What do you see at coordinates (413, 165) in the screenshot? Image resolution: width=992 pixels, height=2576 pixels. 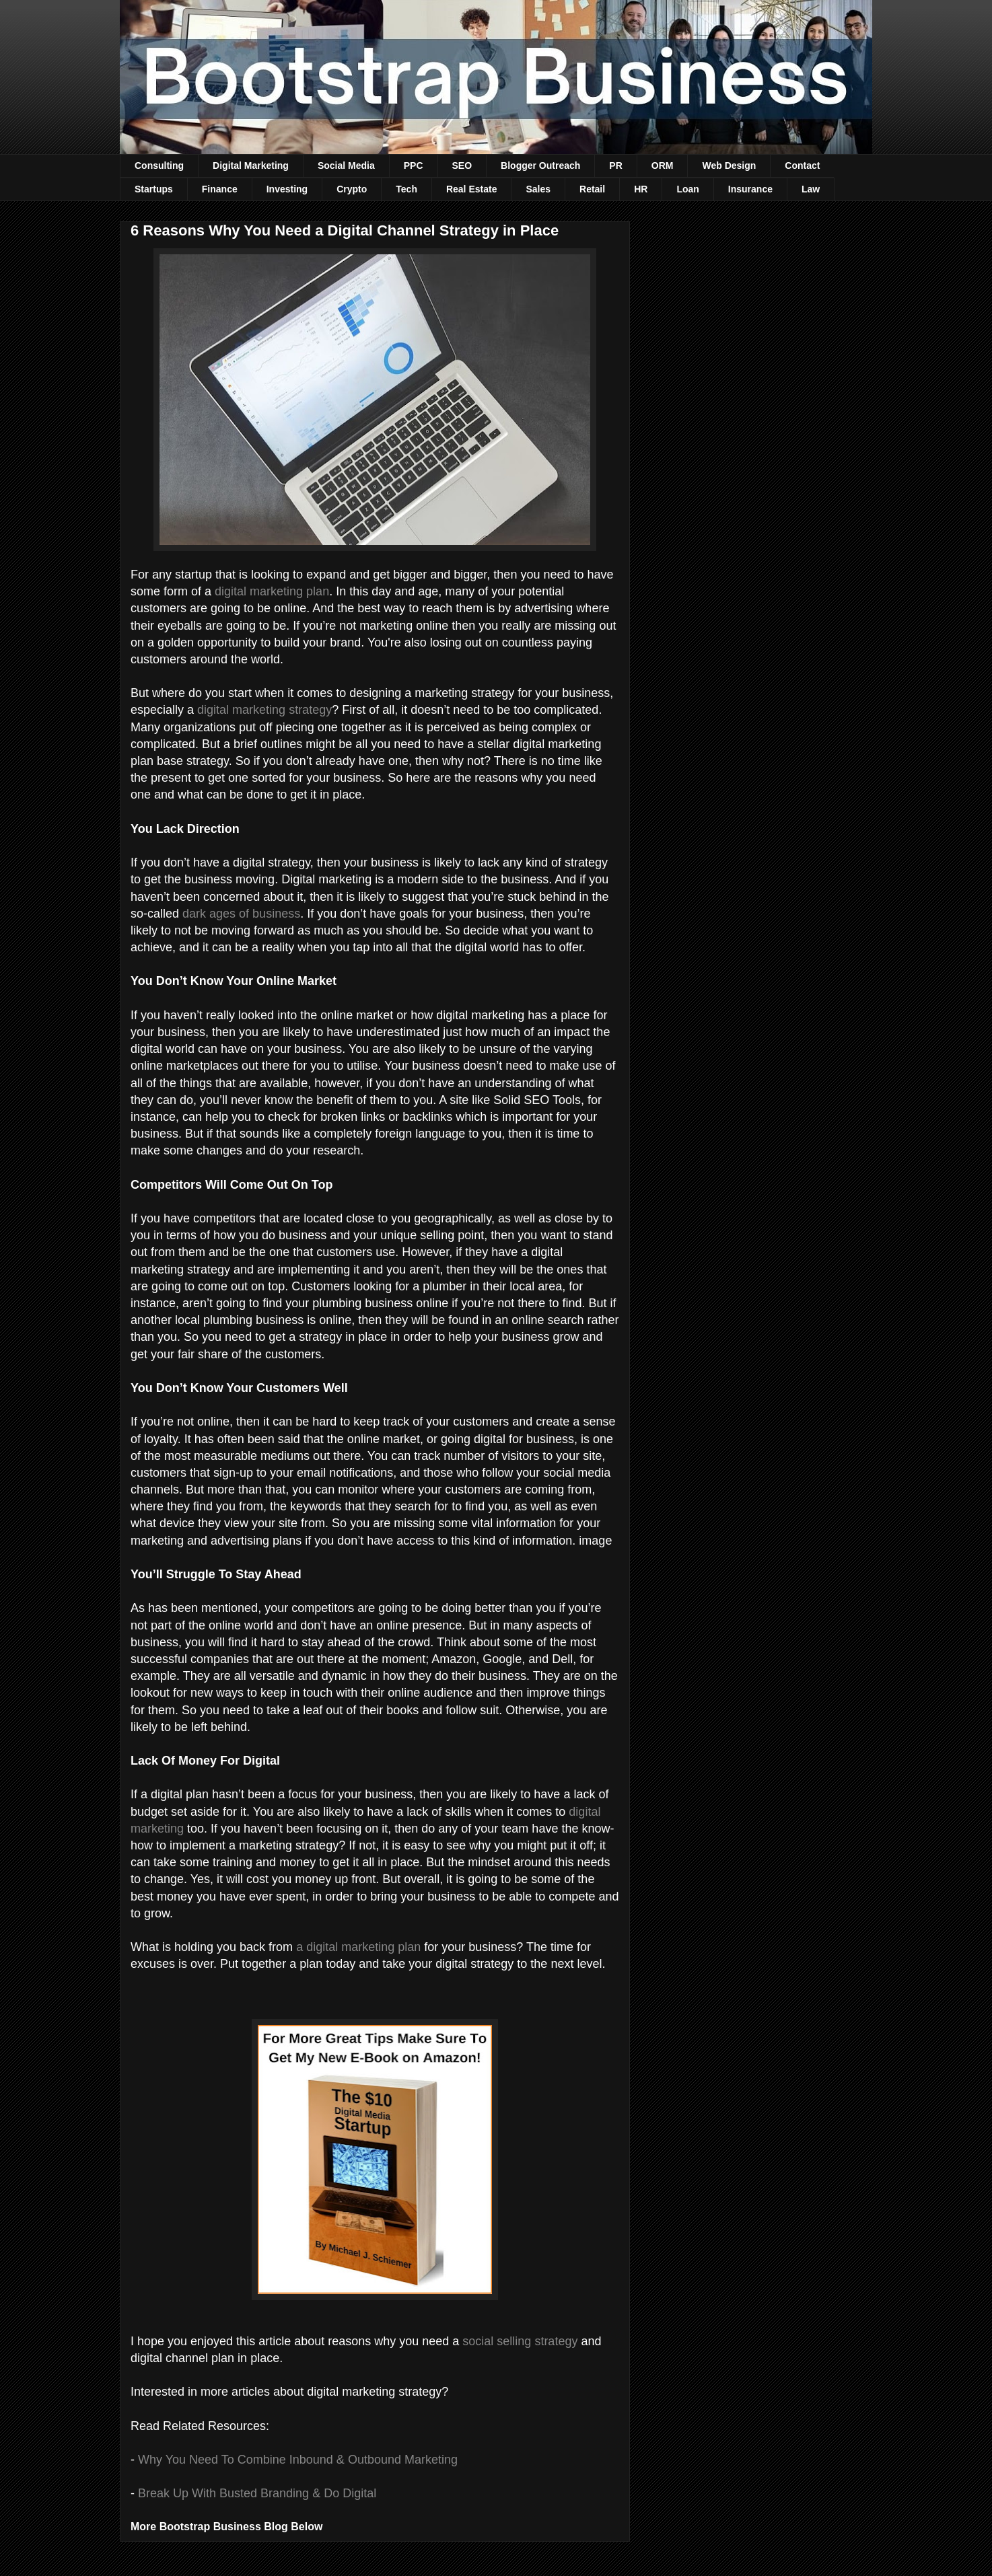 I see `PPC` at bounding box center [413, 165].